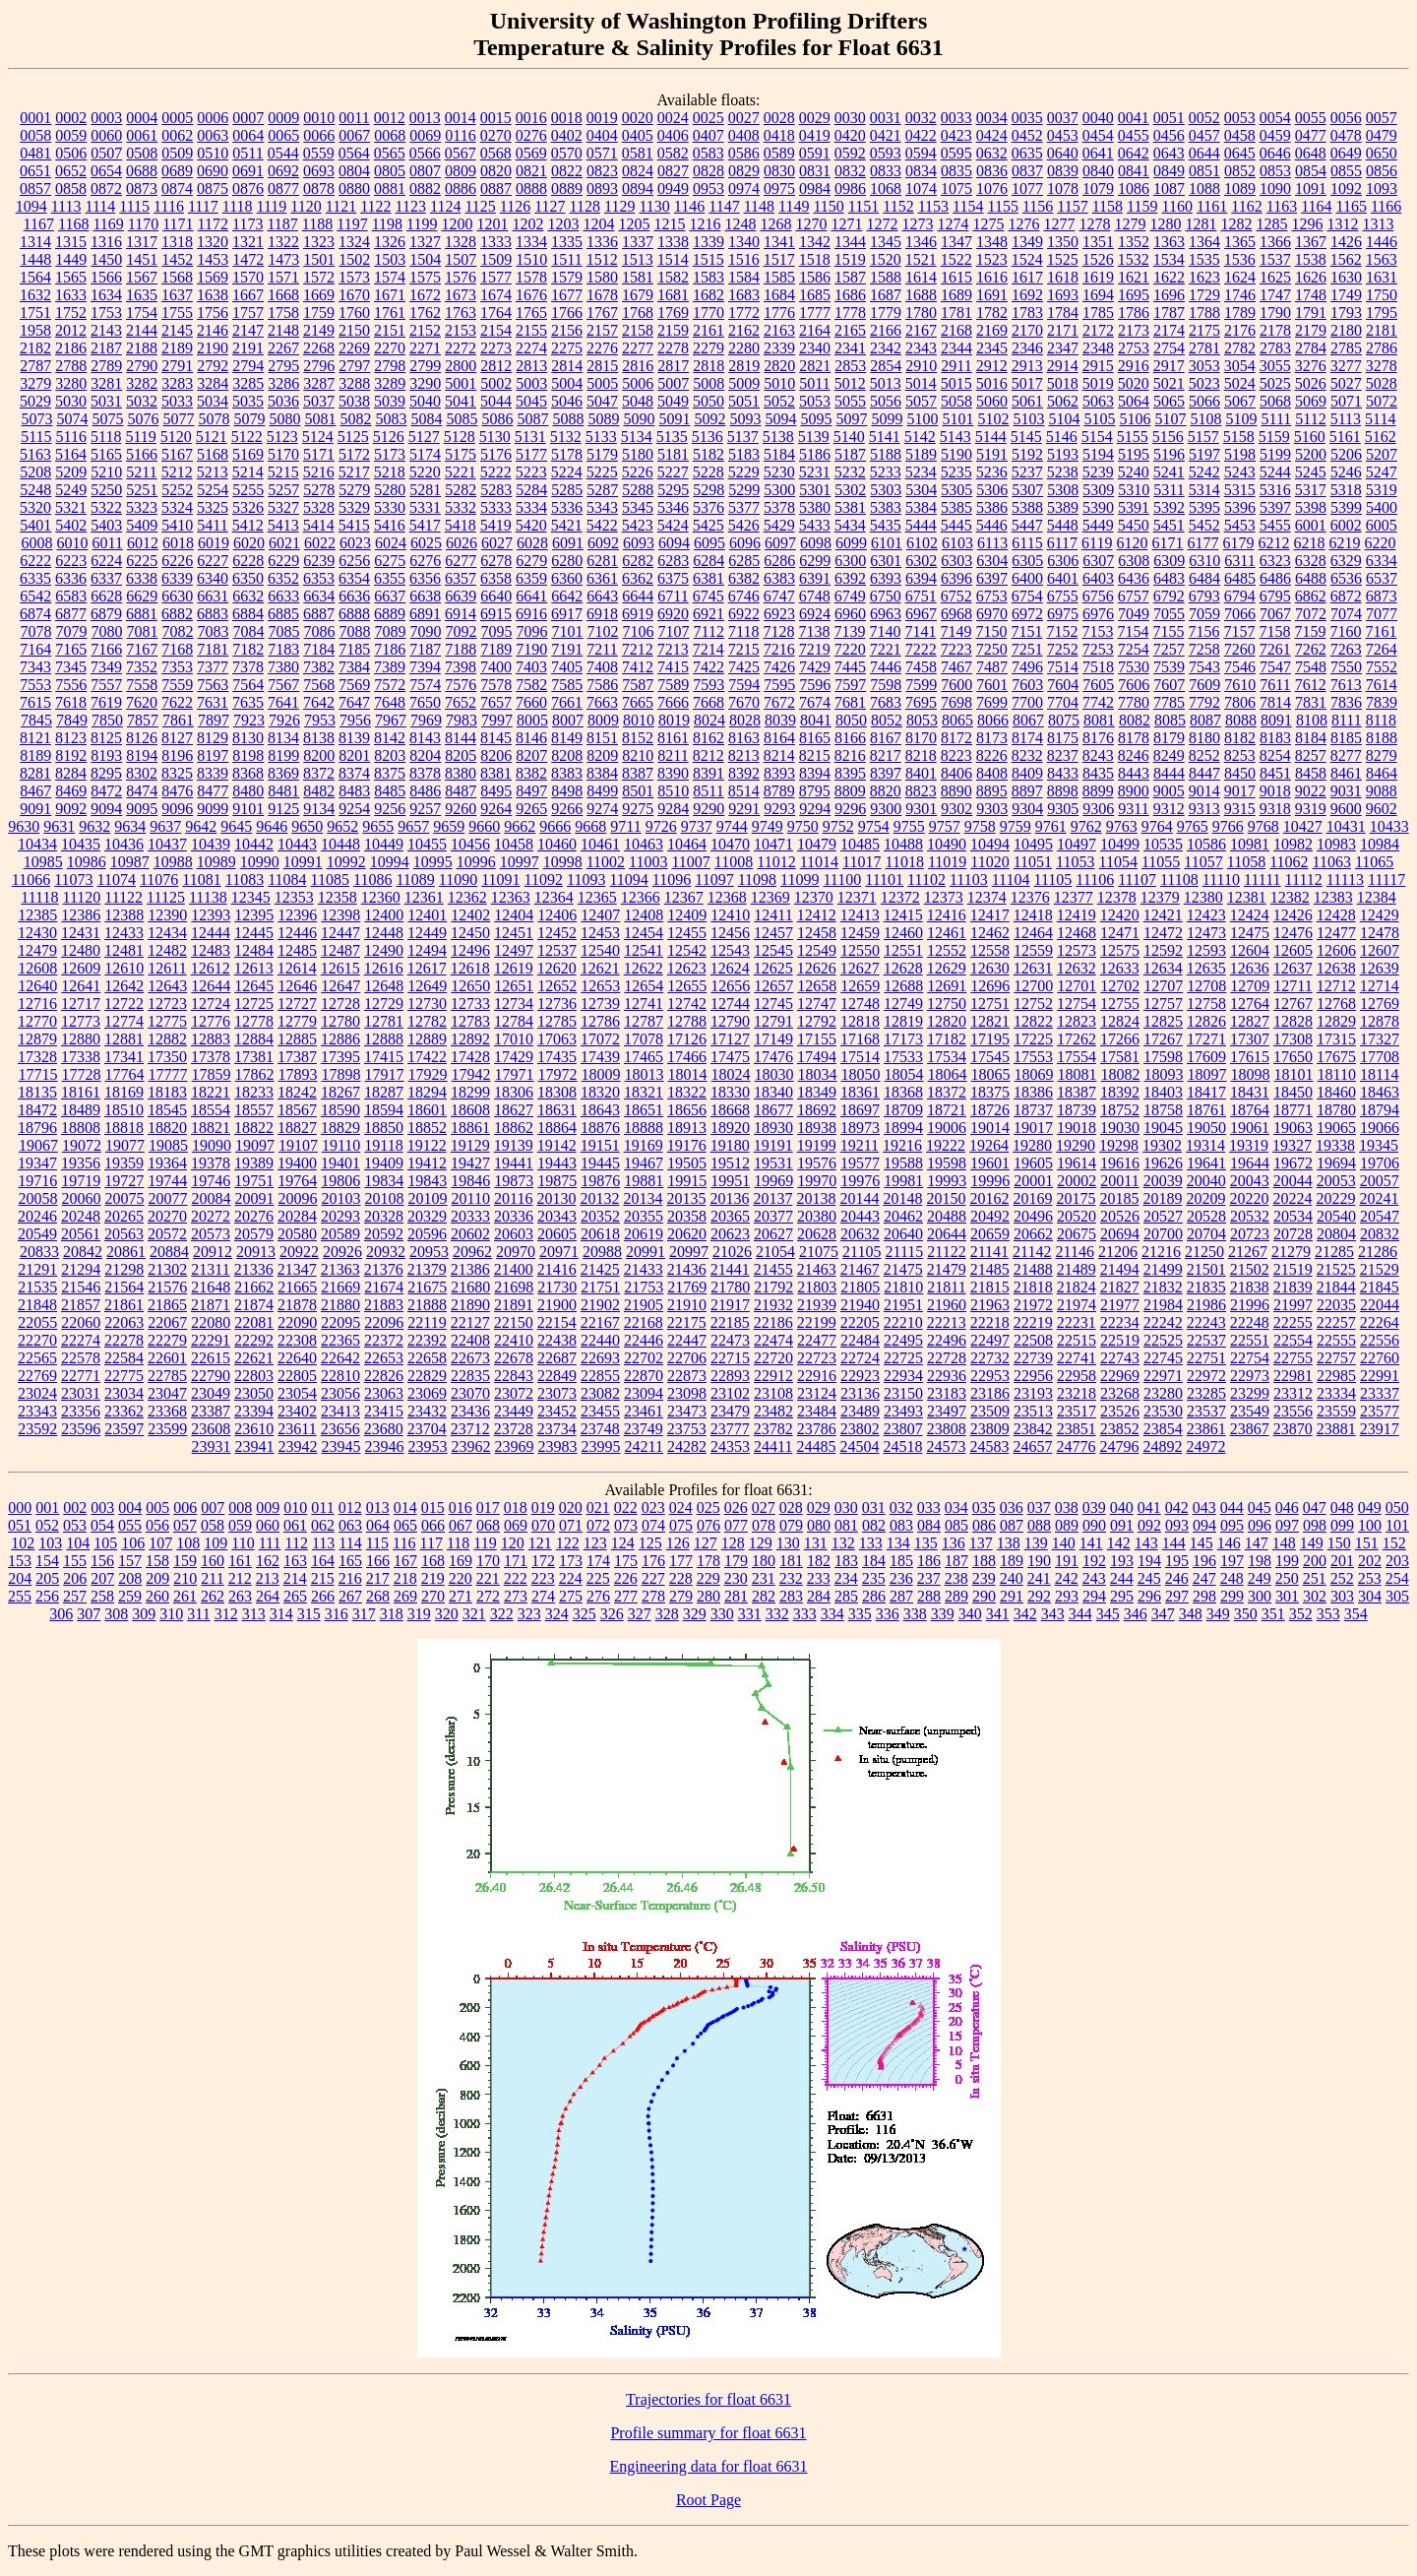  What do you see at coordinates (779, 241) in the screenshot?
I see `1341` at bounding box center [779, 241].